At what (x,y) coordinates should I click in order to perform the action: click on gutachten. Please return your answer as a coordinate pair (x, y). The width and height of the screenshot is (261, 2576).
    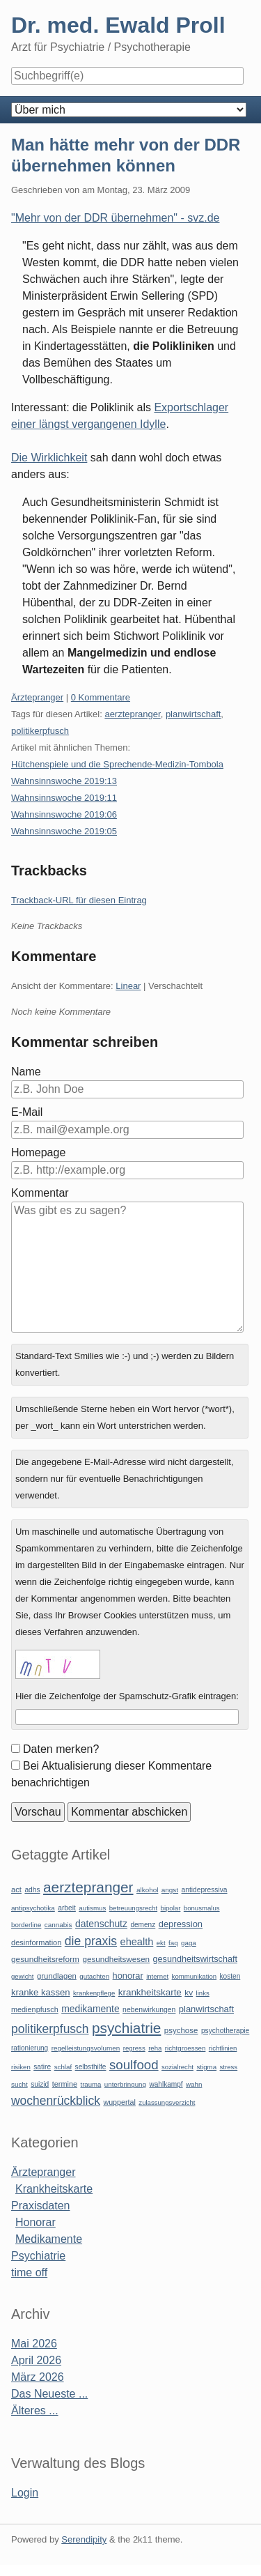
    Looking at the image, I should click on (94, 1976).